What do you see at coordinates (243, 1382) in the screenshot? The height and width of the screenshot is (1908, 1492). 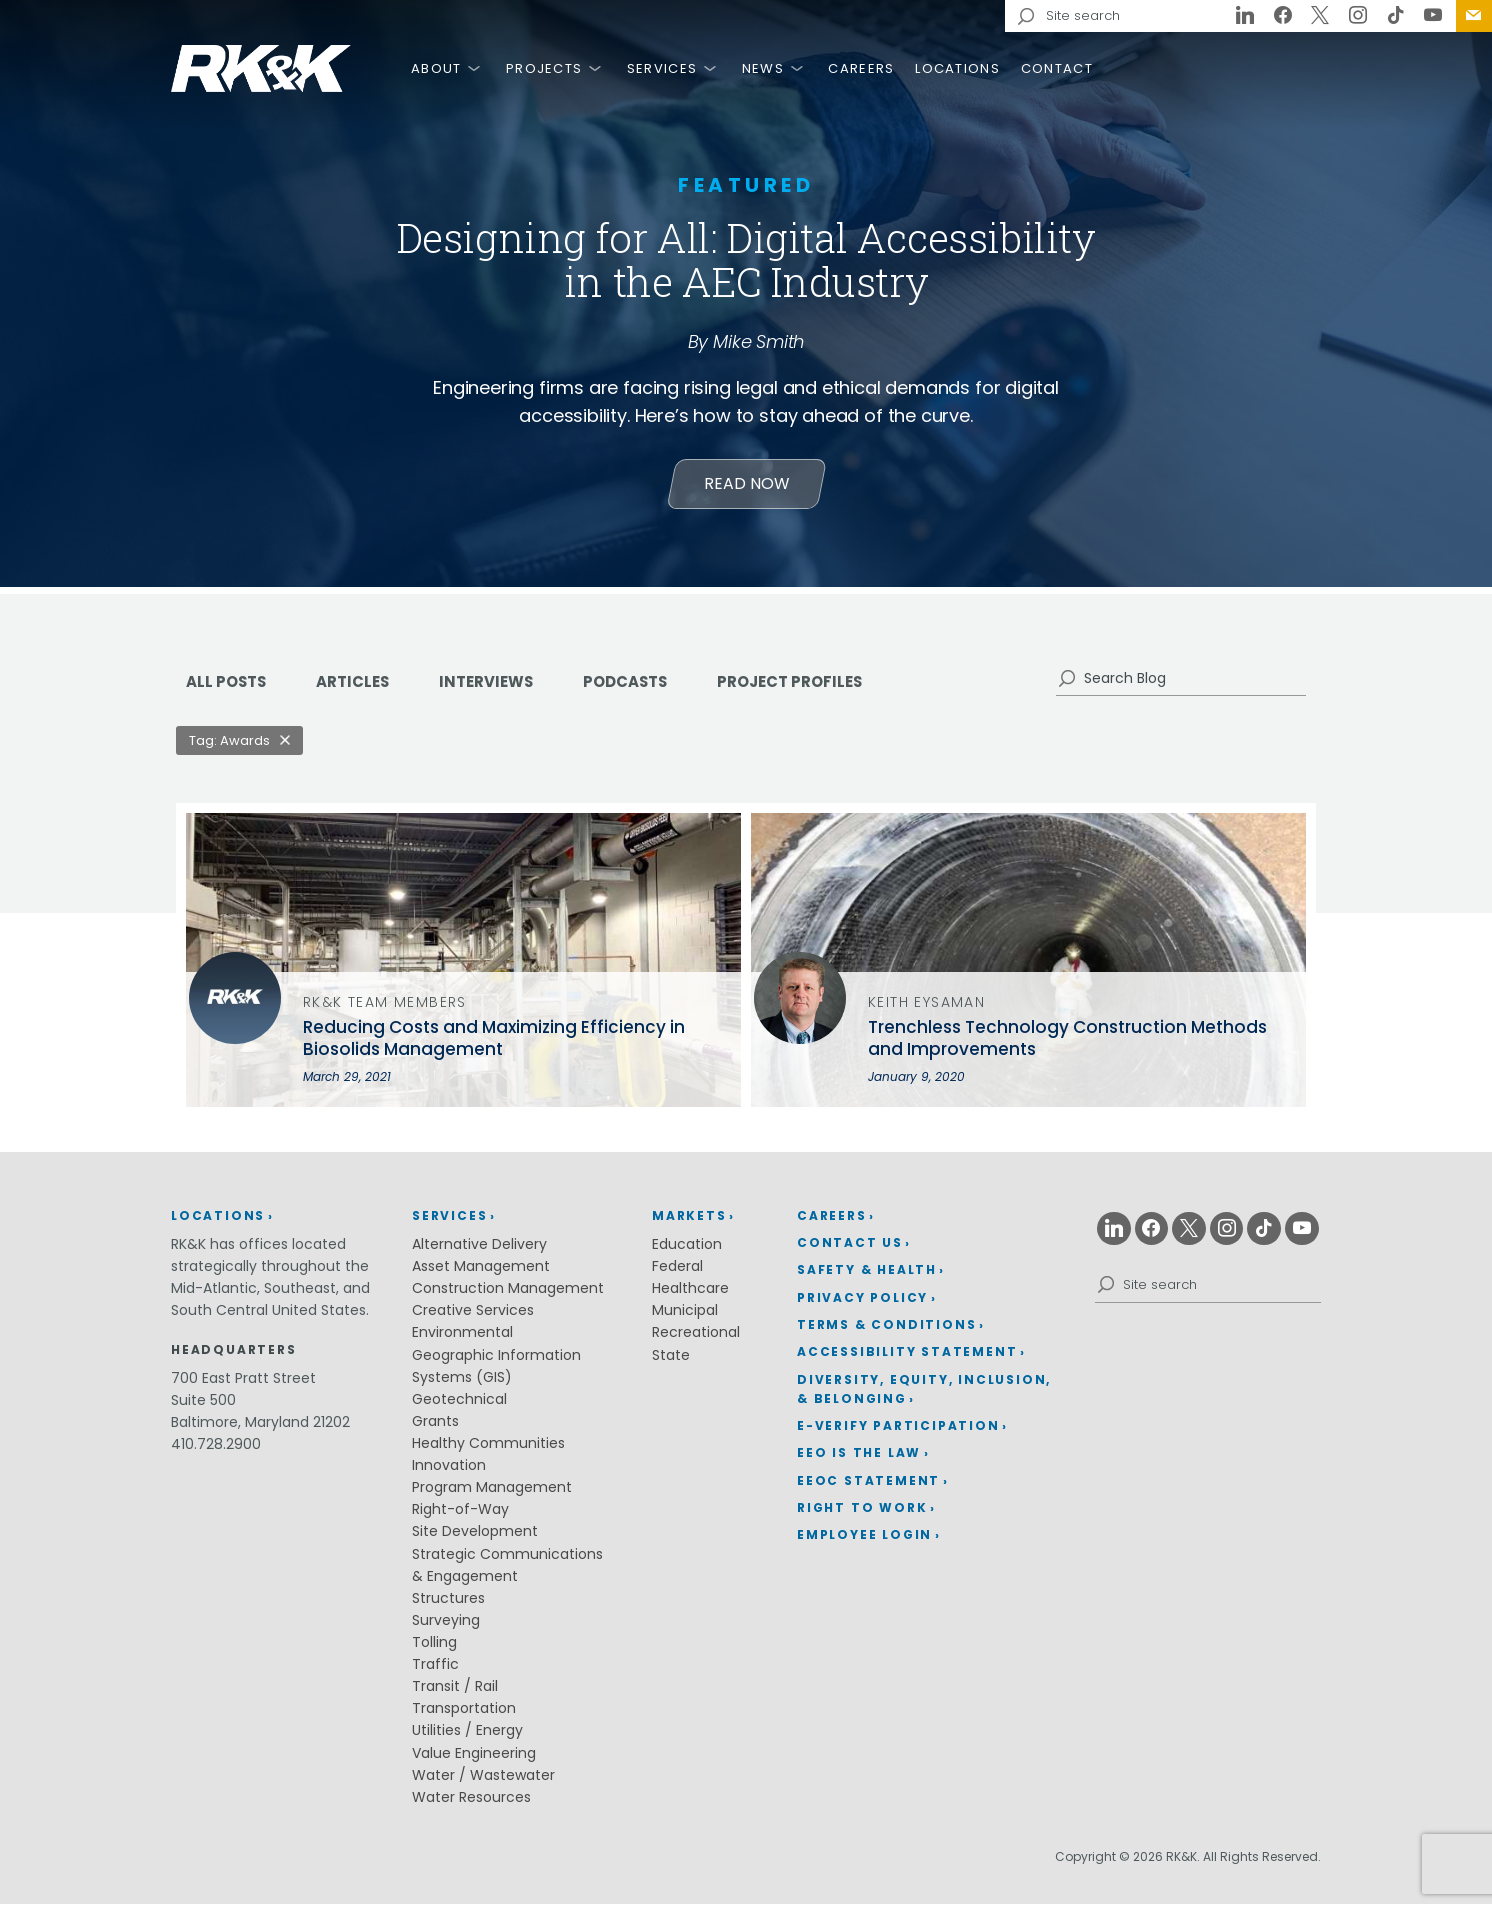 I see `700 East Pratt Street [700 East Pratt Street (opens in a new window)]` at bounding box center [243, 1382].